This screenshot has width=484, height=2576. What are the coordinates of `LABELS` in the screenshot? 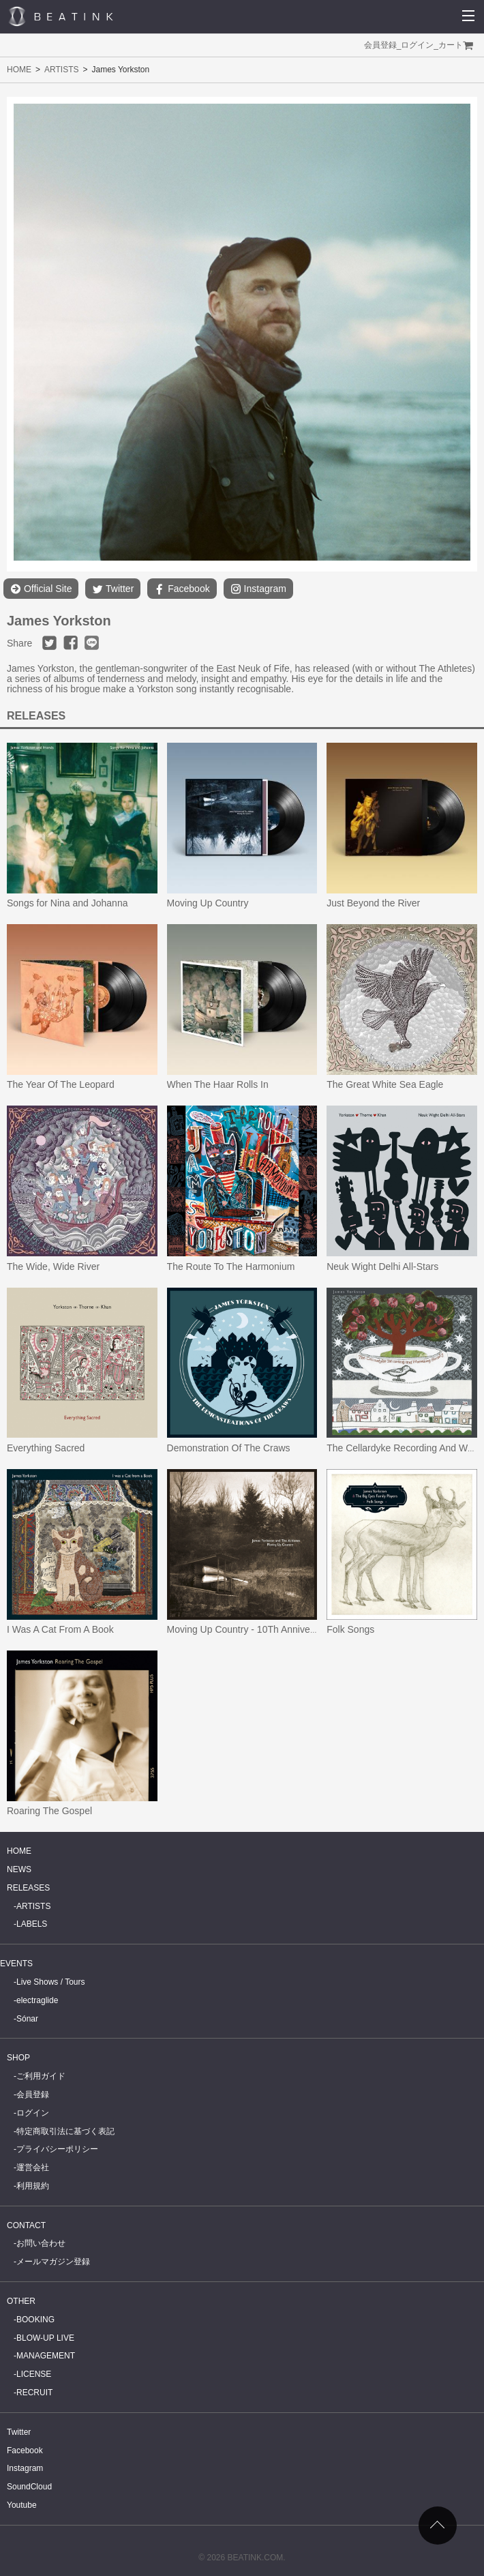 It's located at (31, 1924).